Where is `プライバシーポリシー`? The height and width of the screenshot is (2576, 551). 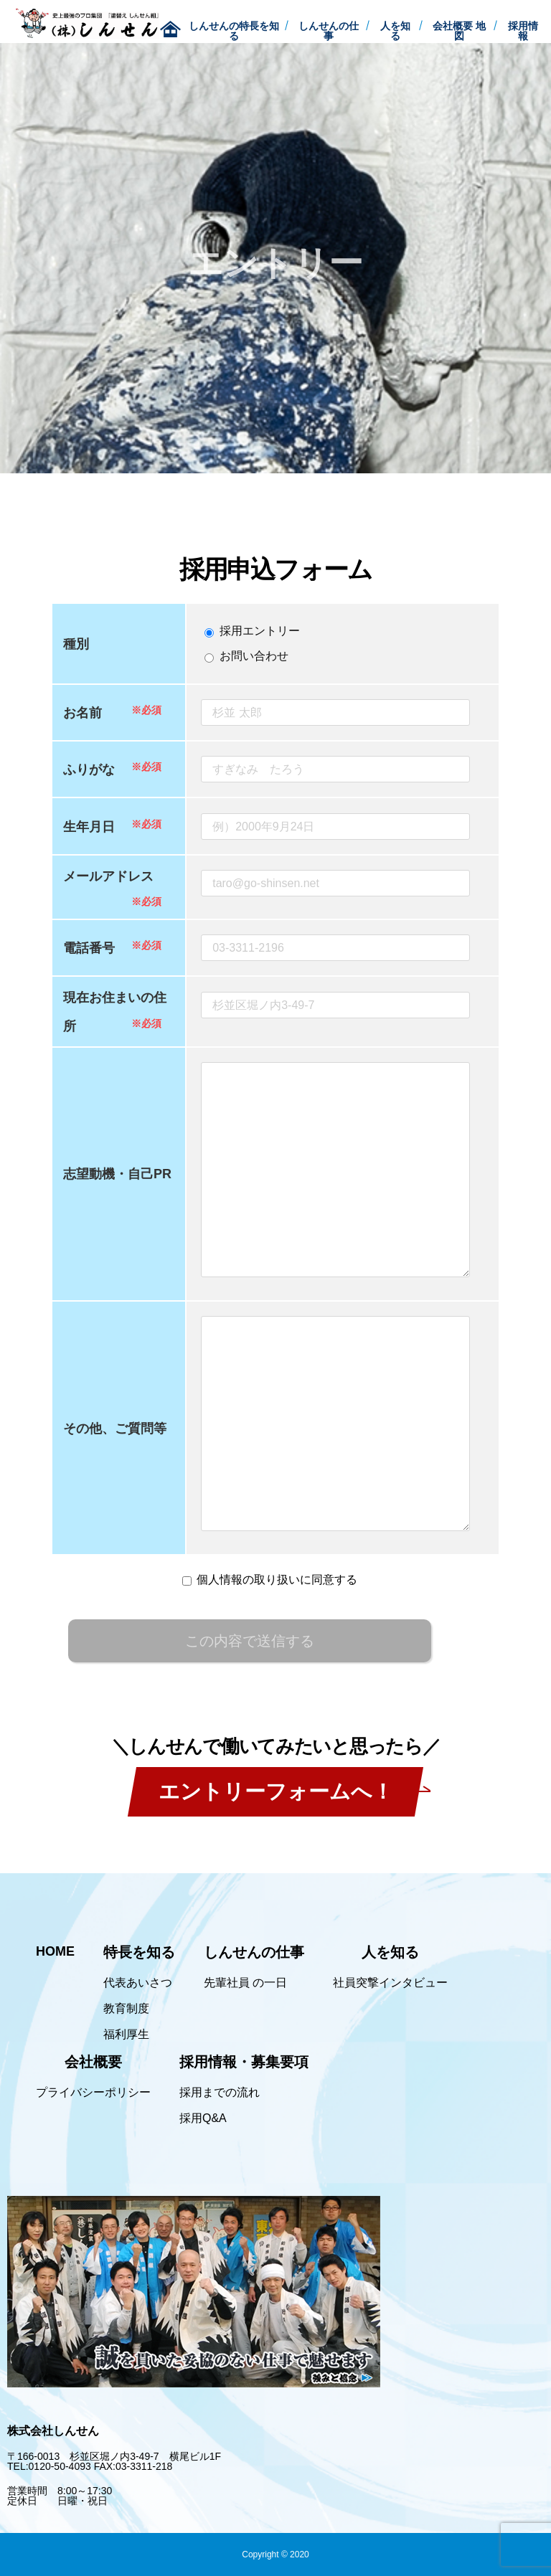 プライバシーポリシー is located at coordinates (93, 2092).